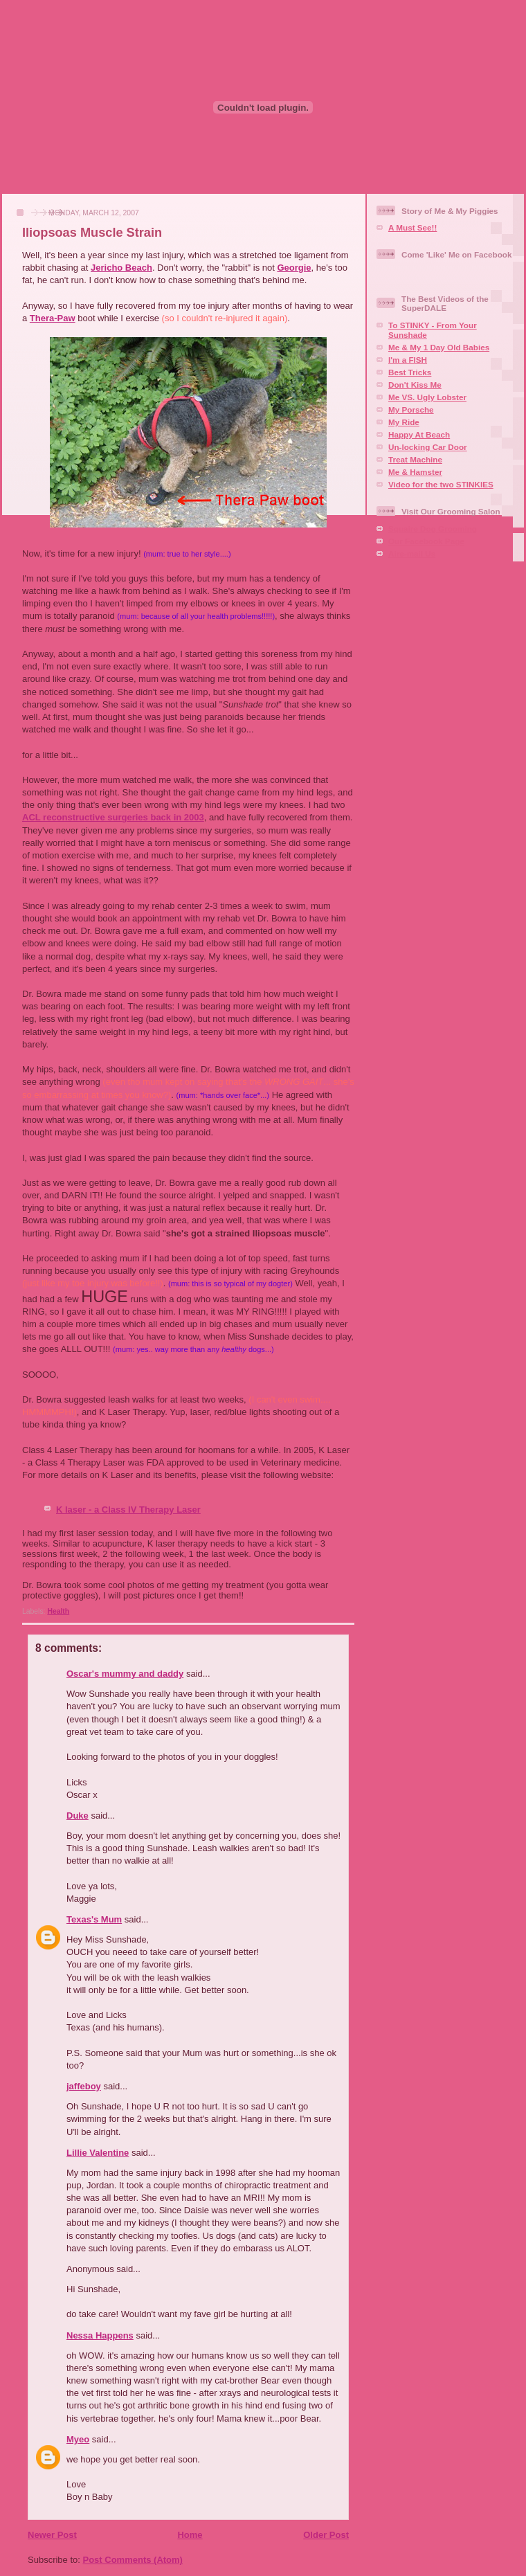  I want to click on Best Tricks, so click(409, 372).